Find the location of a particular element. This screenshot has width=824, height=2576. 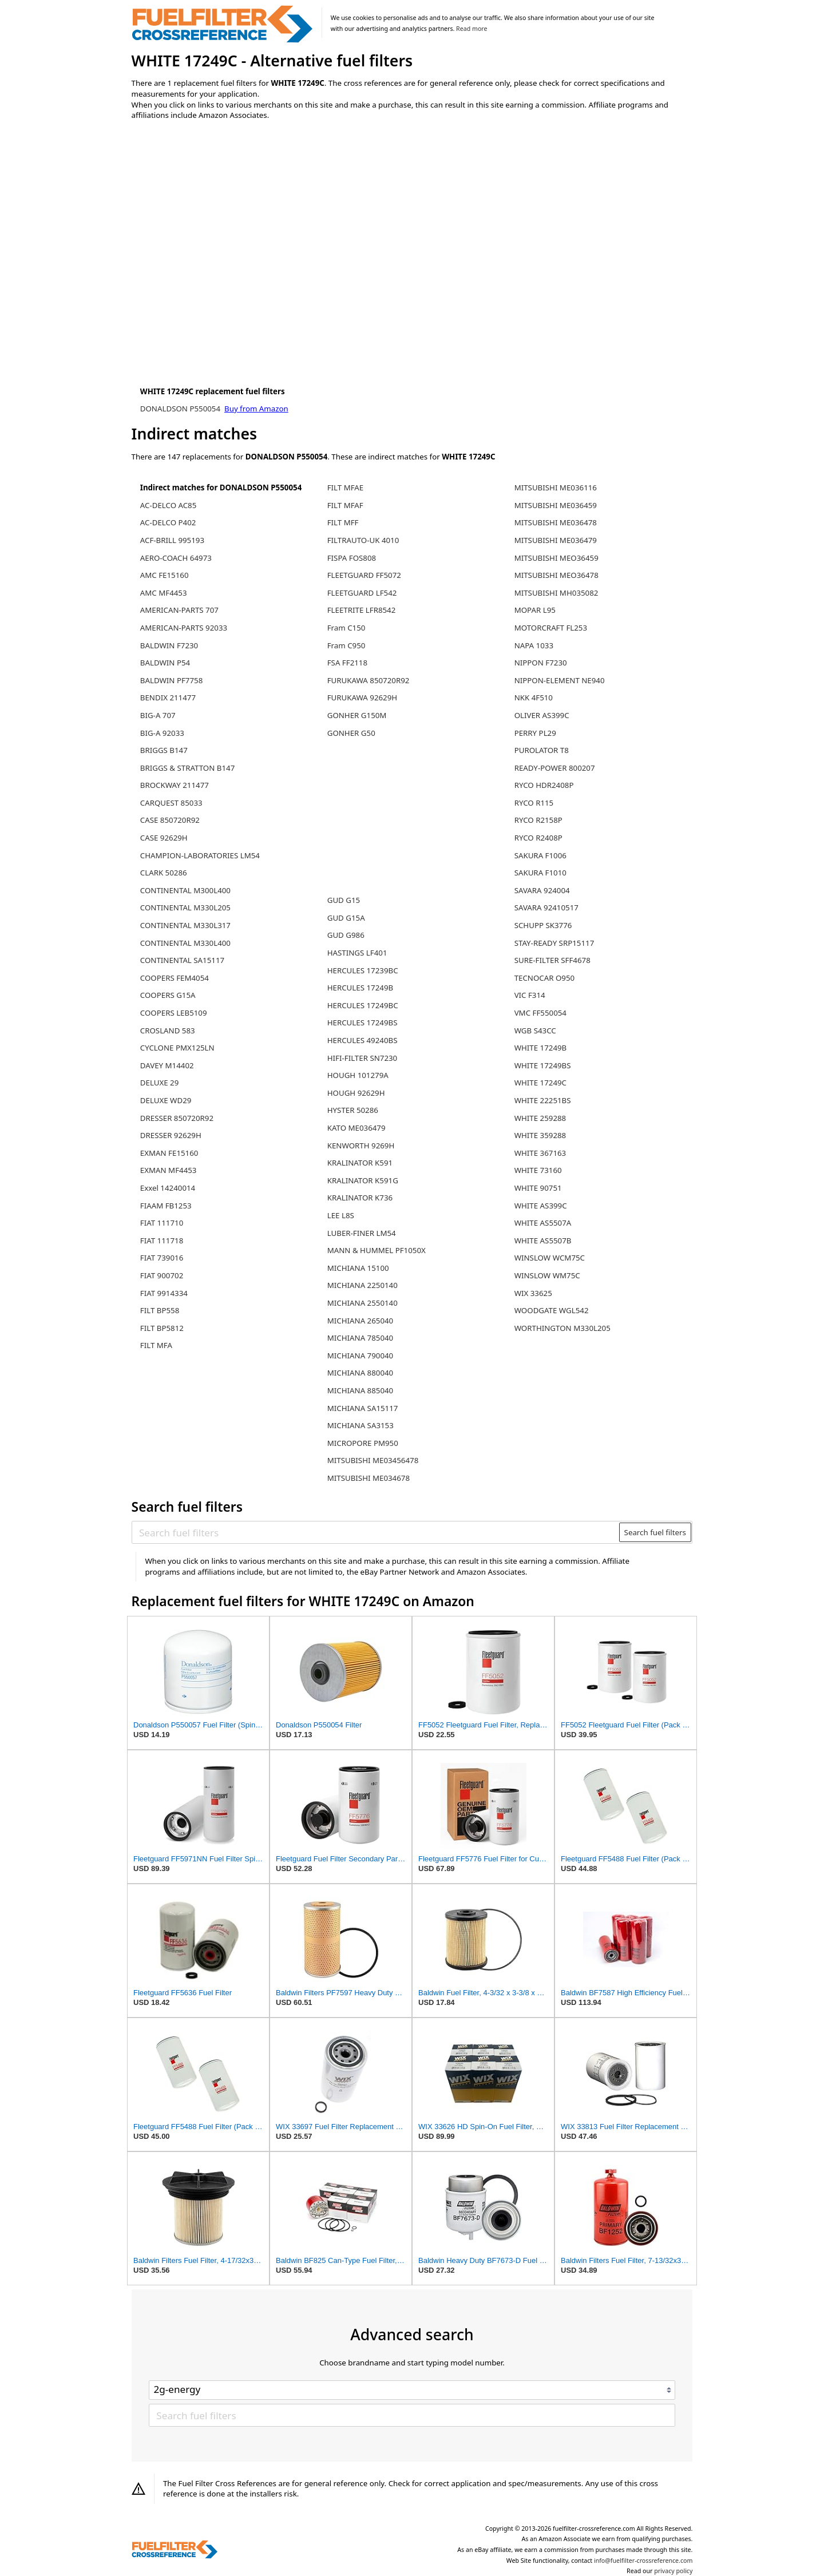

WHITE 17249B is located at coordinates (540, 1048).